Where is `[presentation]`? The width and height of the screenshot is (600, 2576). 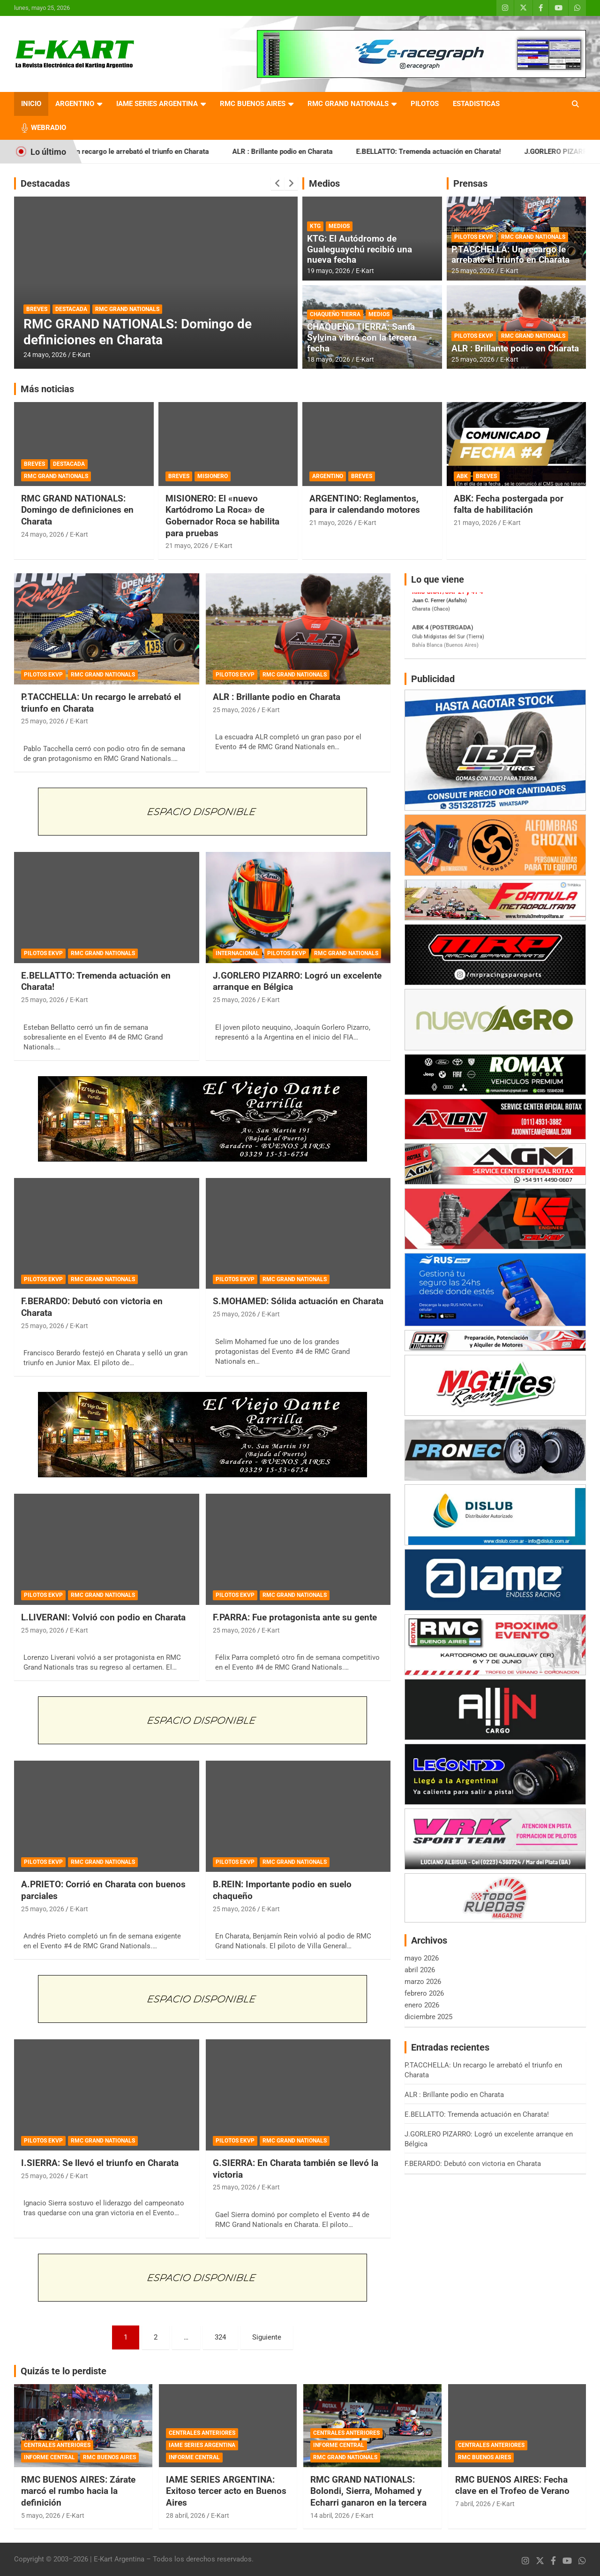
[presentation] is located at coordinates (277, 183).